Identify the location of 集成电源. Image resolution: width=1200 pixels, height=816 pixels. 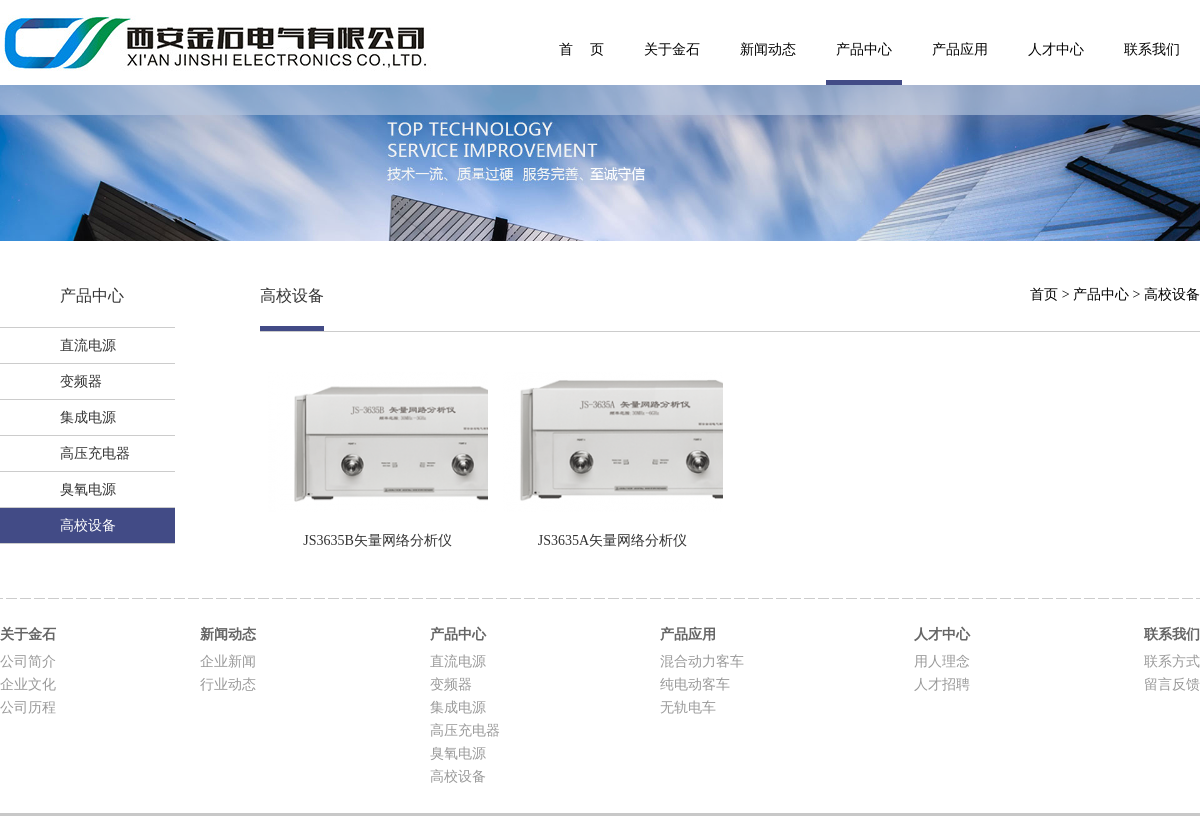
(88, 417).